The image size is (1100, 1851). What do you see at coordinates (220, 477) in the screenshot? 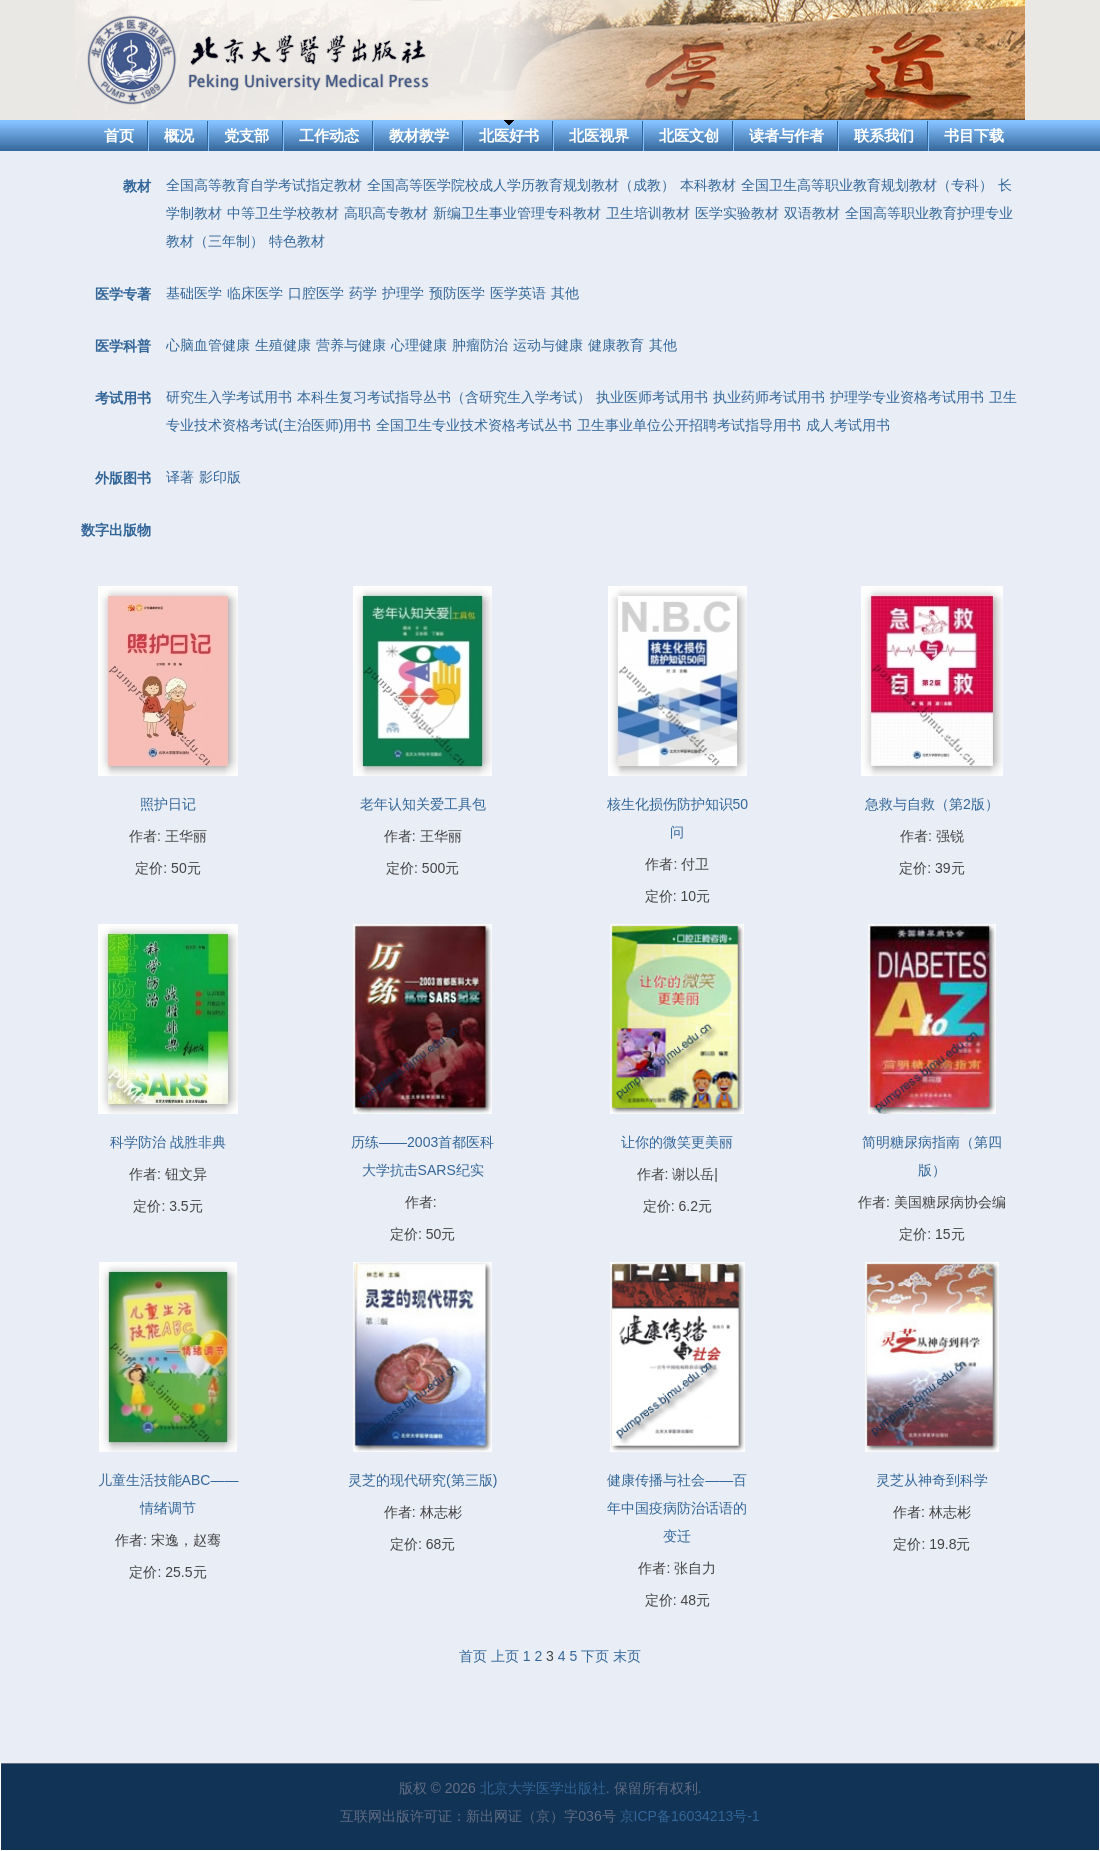
I see `影印版` at bounding box center [220, 477].